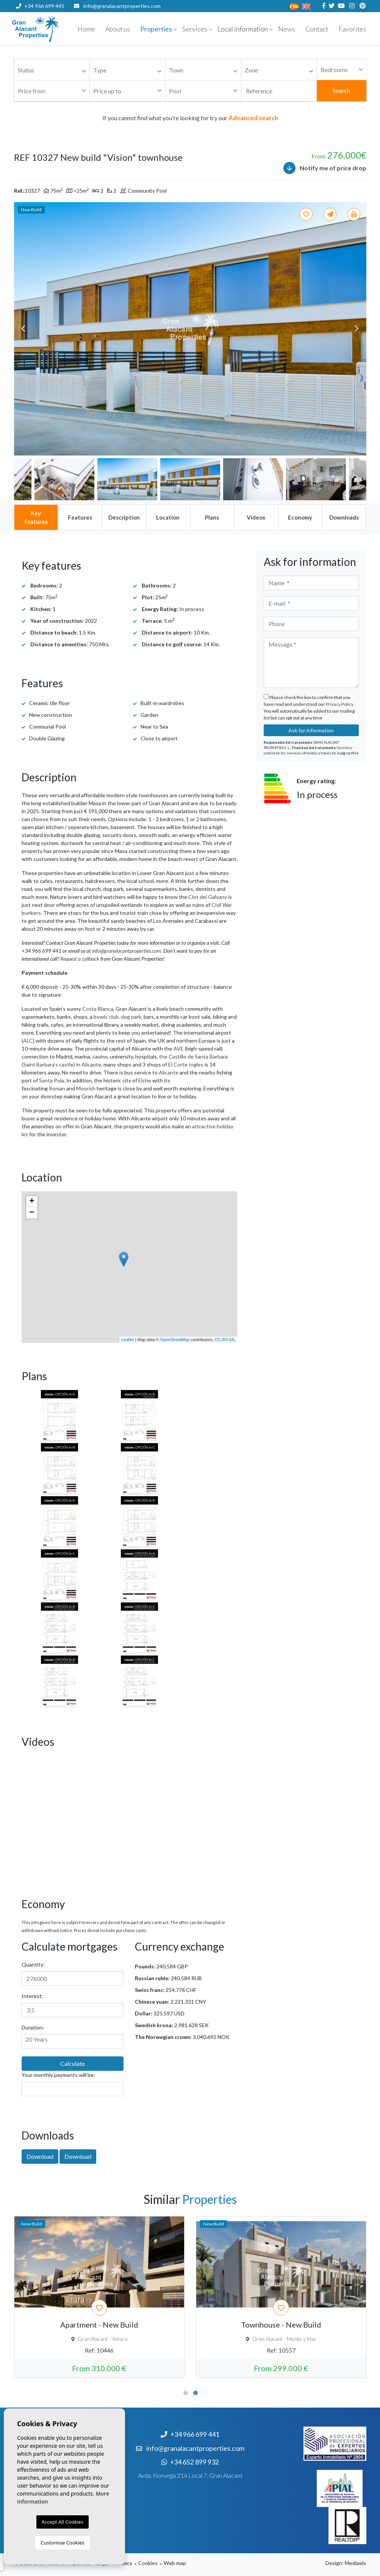 This screenshot has width=380, height=2576. What do you see at coordinates (23, 329) in the screenshot?
I see `Previous` at bounding box center [23, 329].